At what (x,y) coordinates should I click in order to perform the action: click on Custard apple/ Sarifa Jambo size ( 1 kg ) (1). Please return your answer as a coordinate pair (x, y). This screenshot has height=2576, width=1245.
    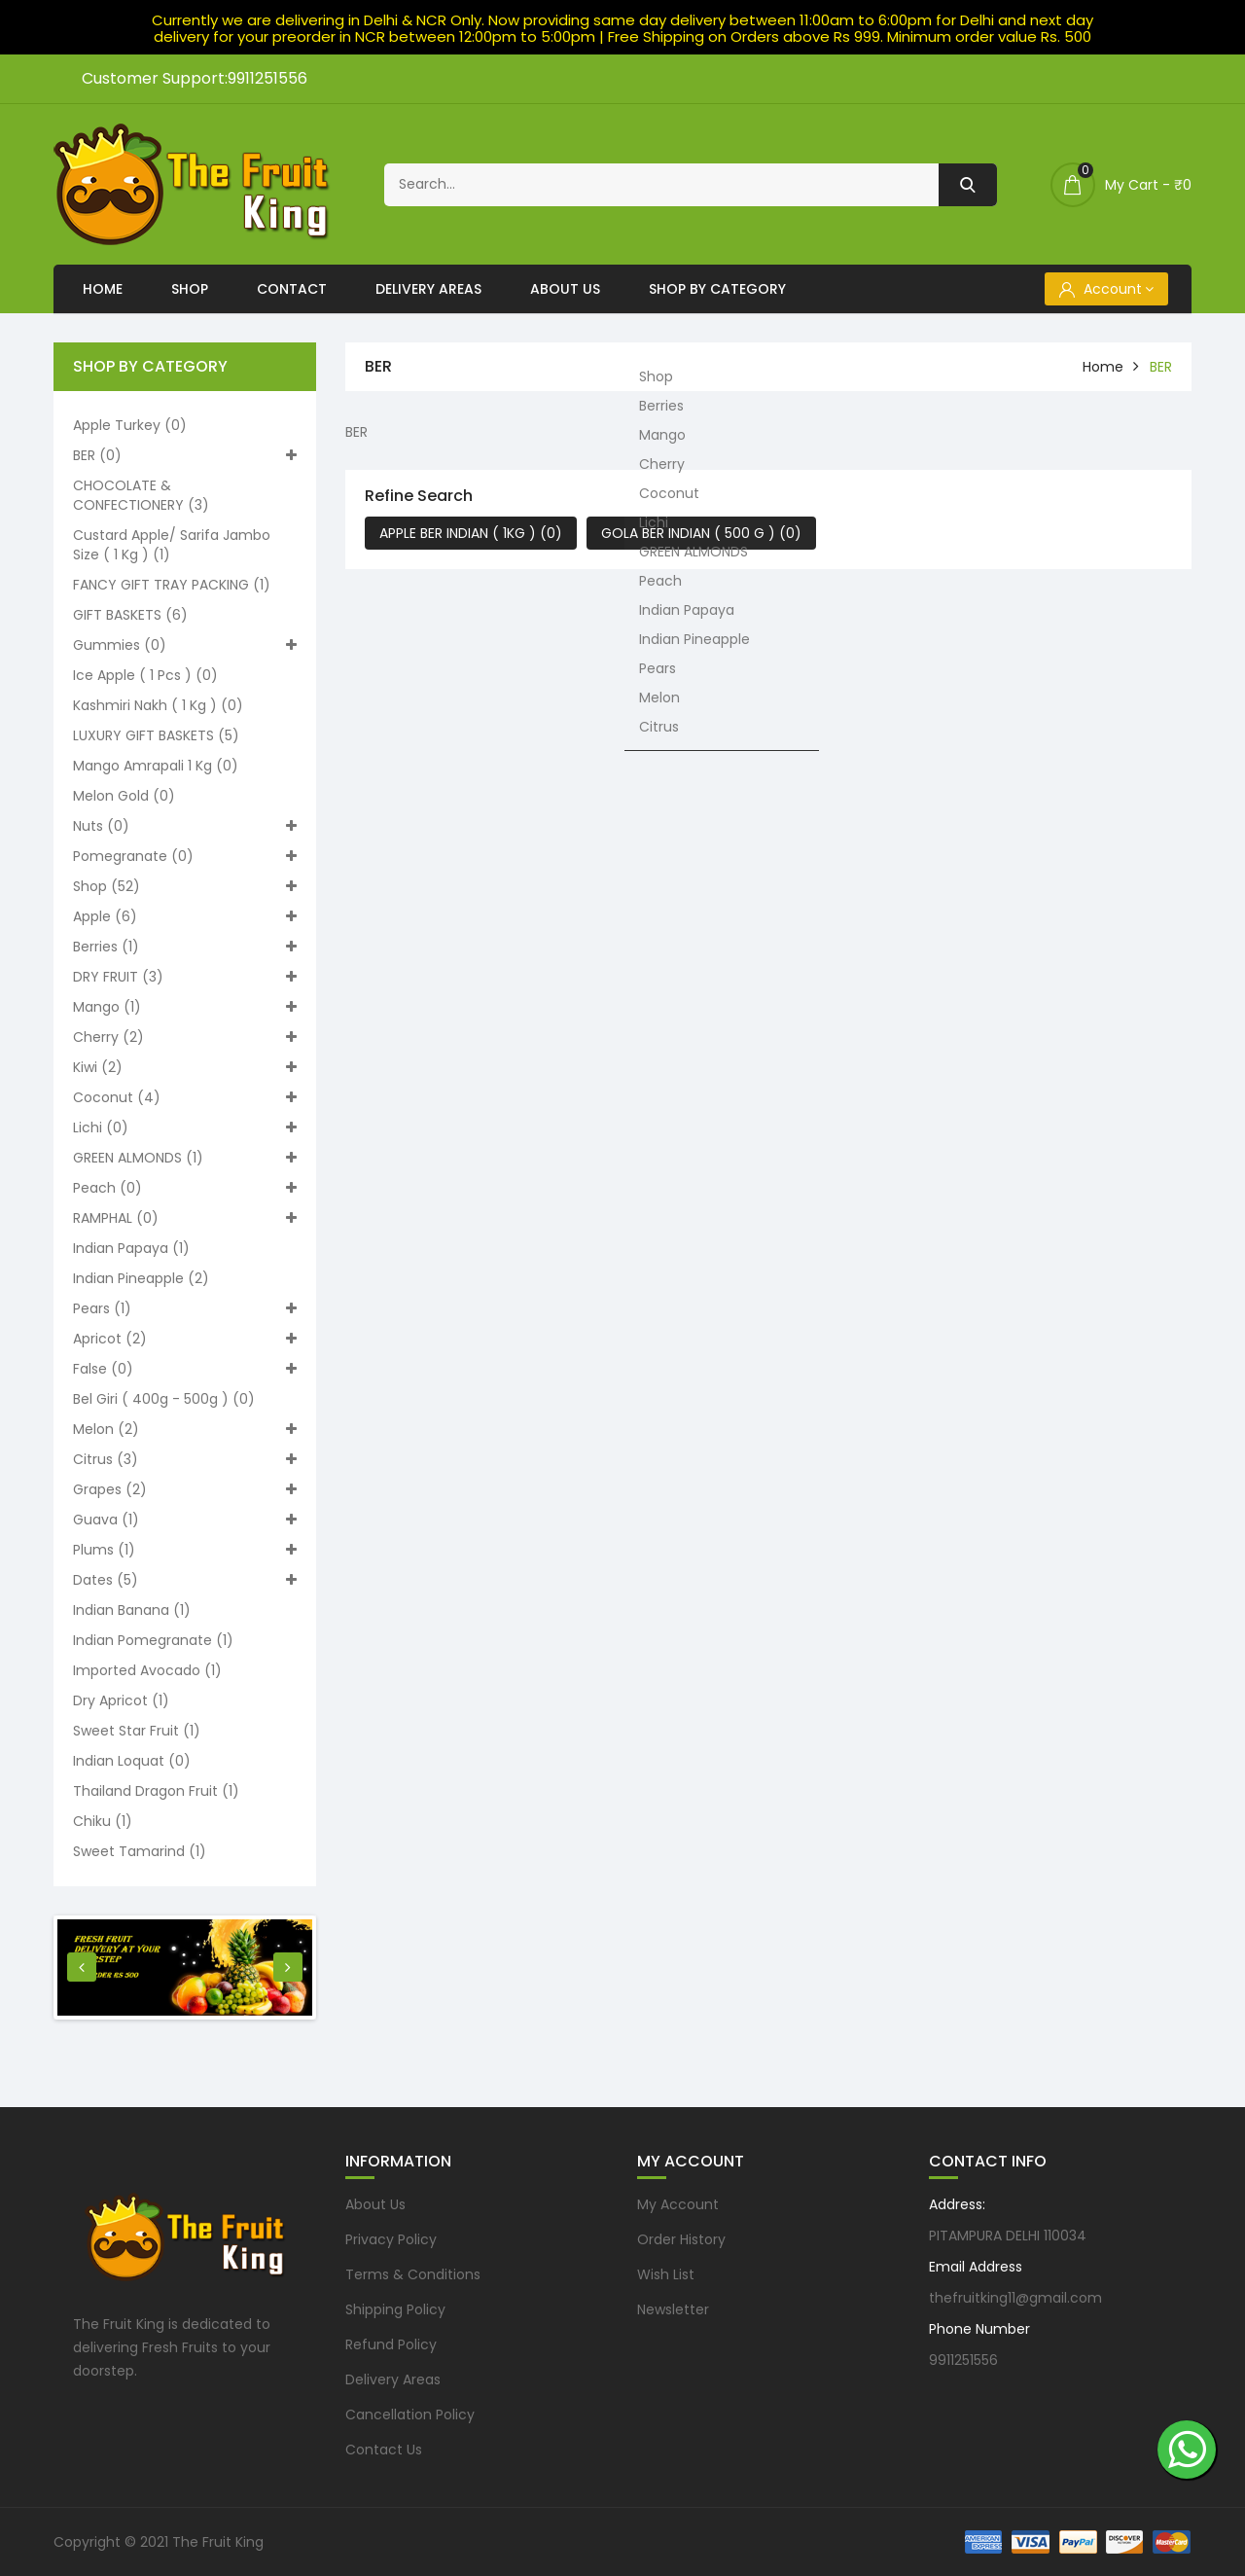
    Looking at the image, I should click on (171, 544).